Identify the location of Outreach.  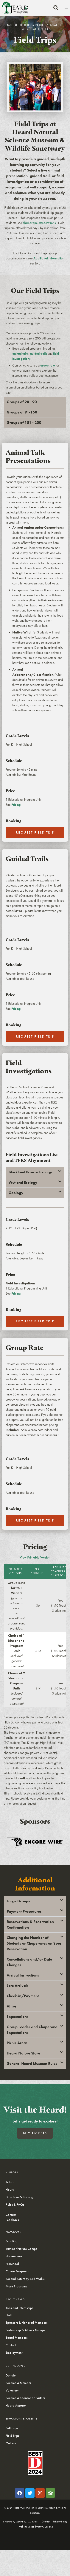
(12, 2443).